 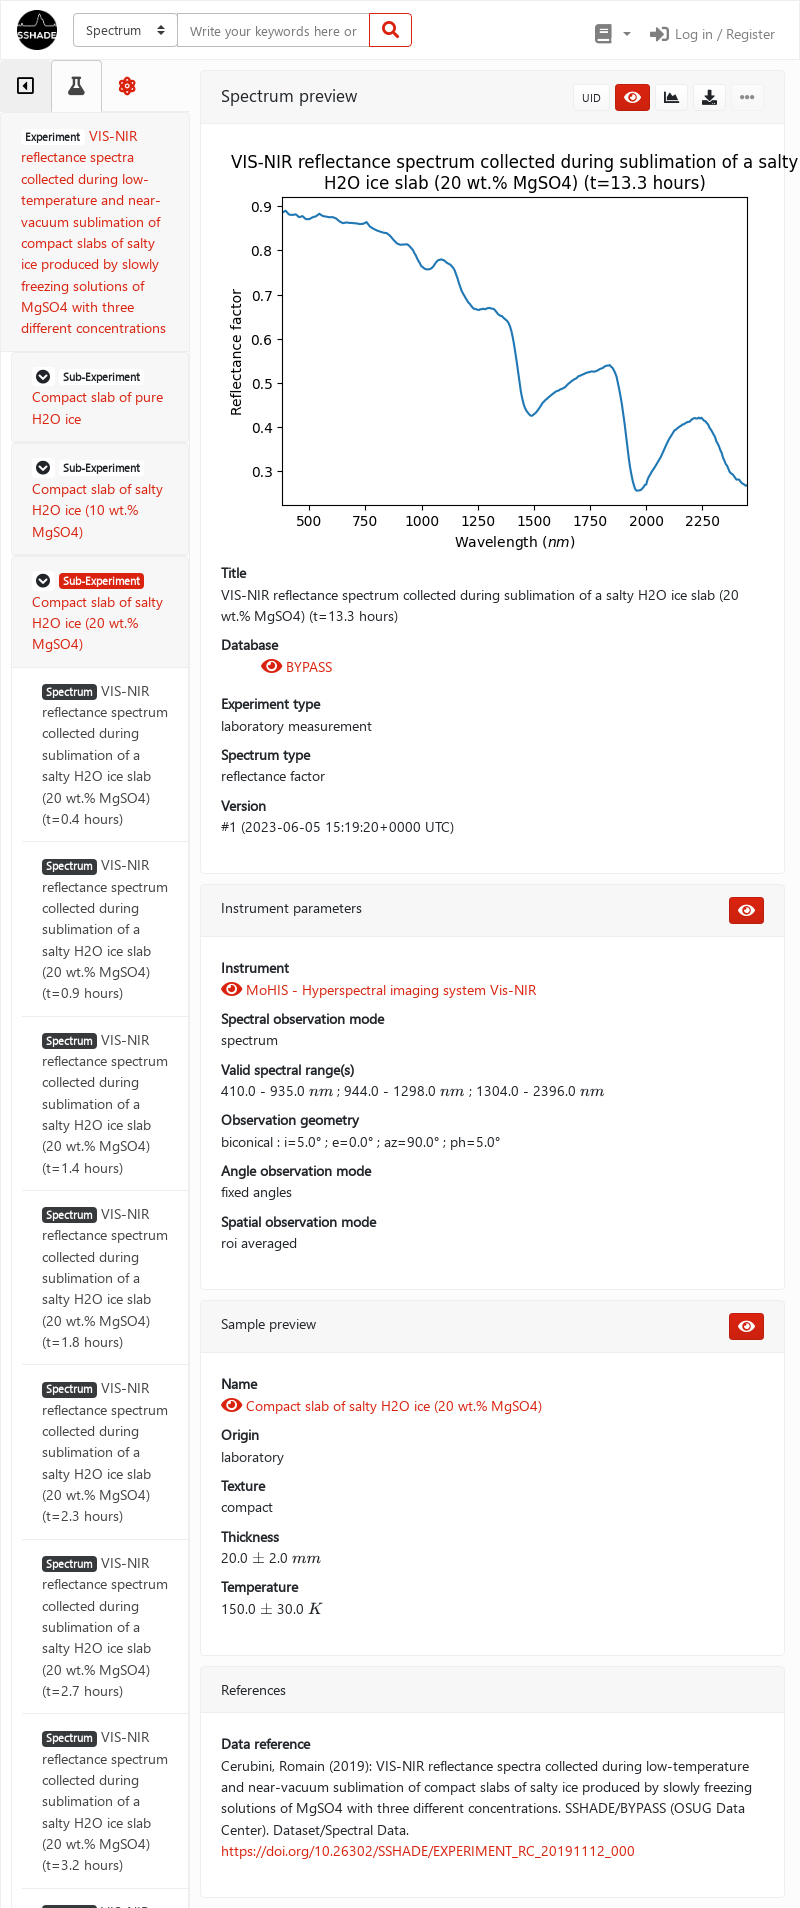 What do you see at coordinates (378, 989) in the screenshot?
I see `MoHIS - Hyperspectral imaging system Vis-NIR` at bounding box center [378, 989].